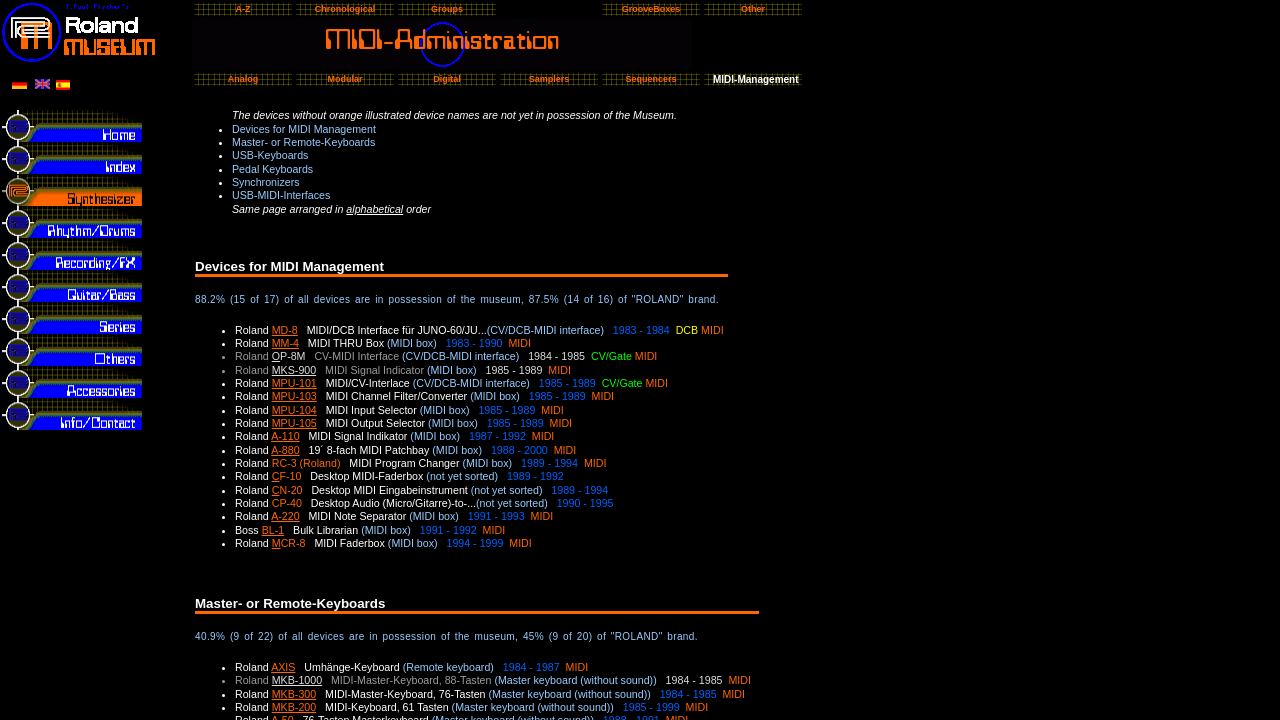 This screenshot has height=720, width=1280. I want to click on MD-8, so click(285, 330).